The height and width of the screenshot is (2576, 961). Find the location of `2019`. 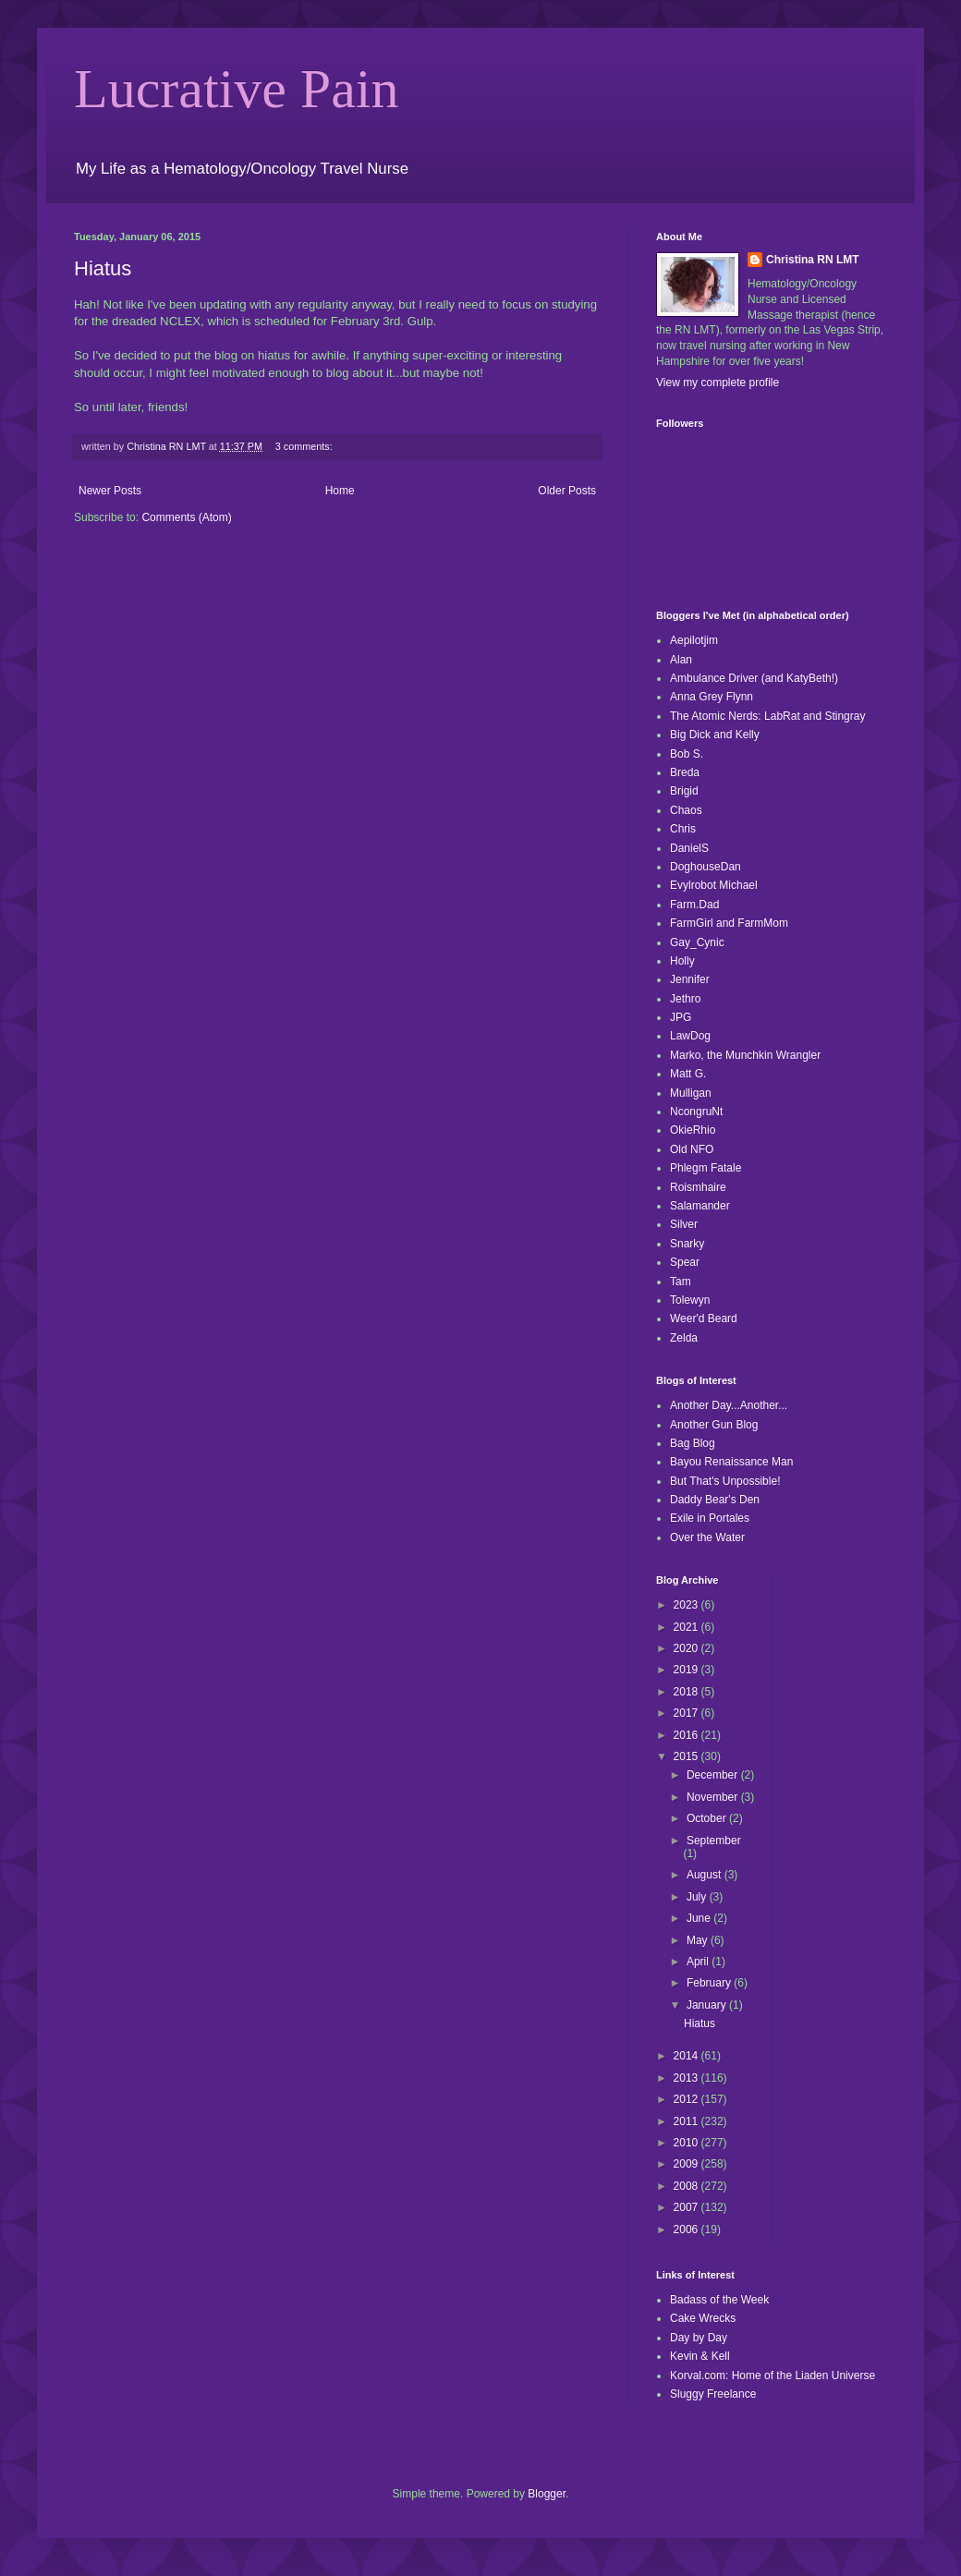

2019 is located at coordinates (687, 1669).